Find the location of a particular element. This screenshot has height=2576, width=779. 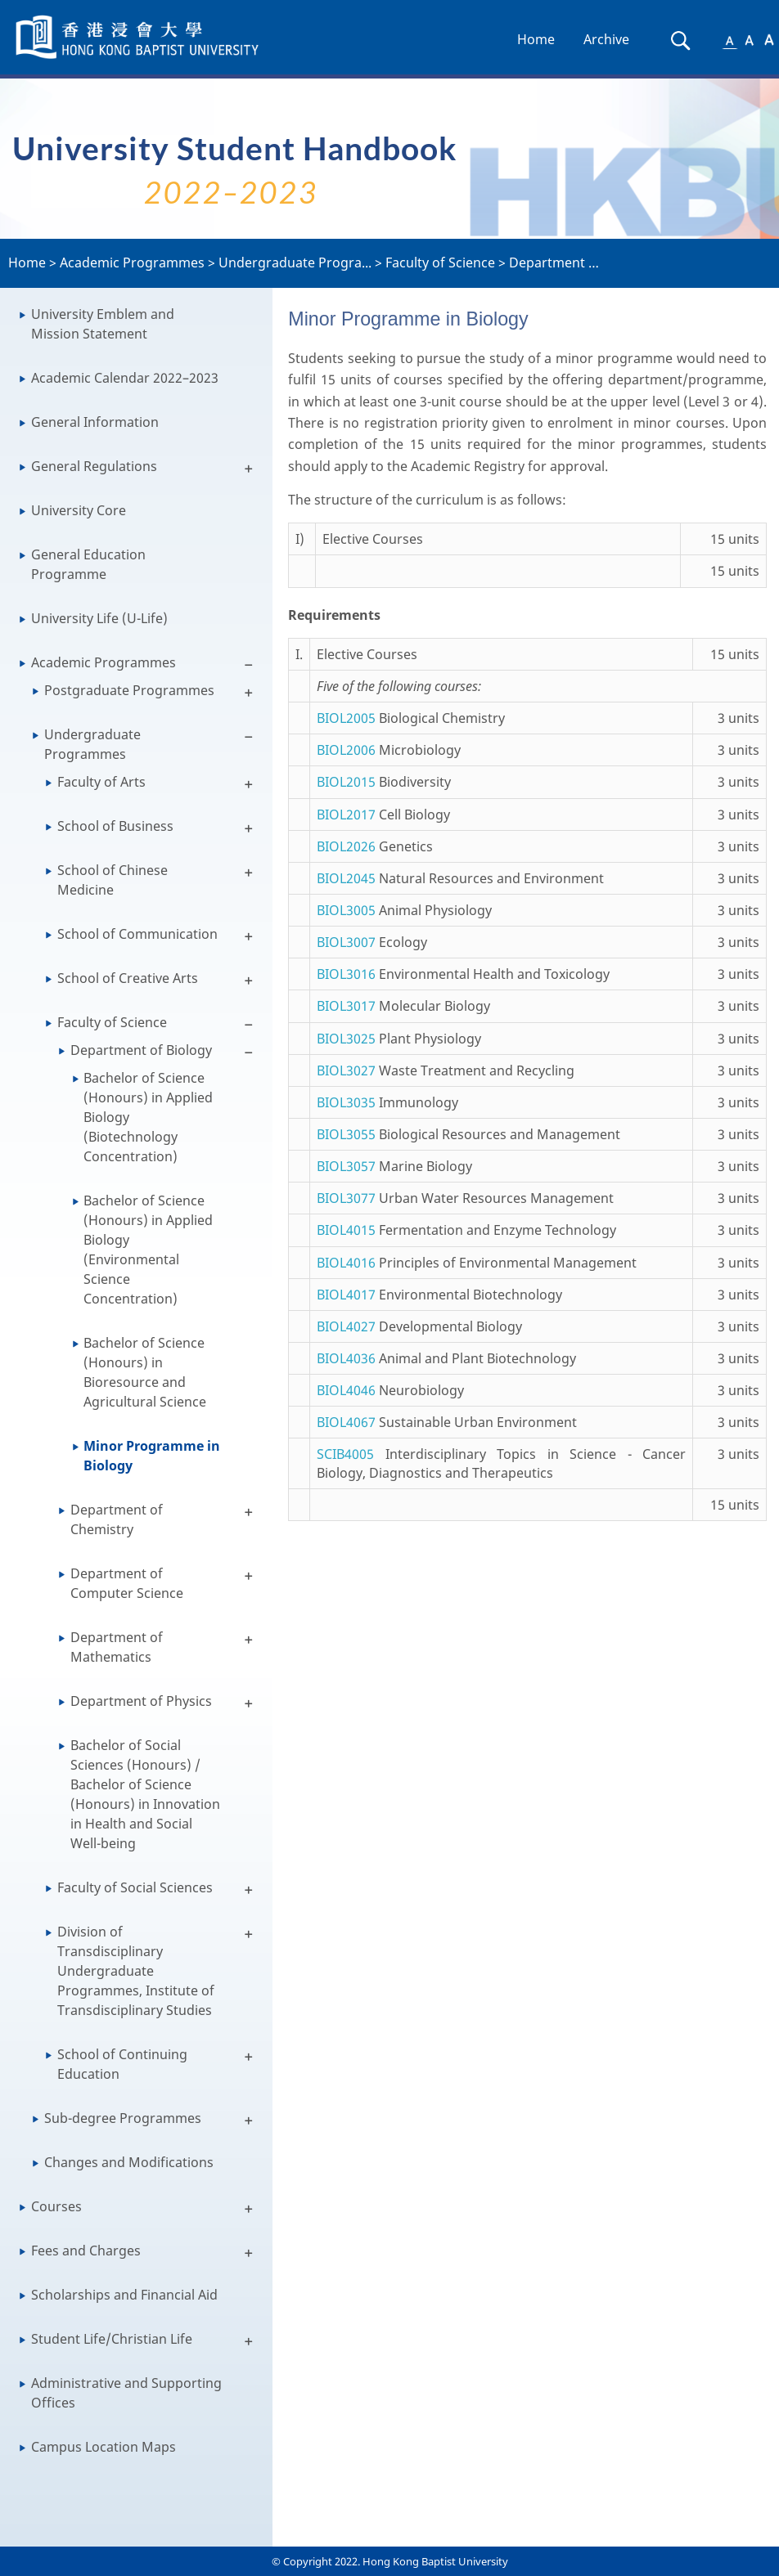

Department of Biology is located at coordinates (141, 1050).